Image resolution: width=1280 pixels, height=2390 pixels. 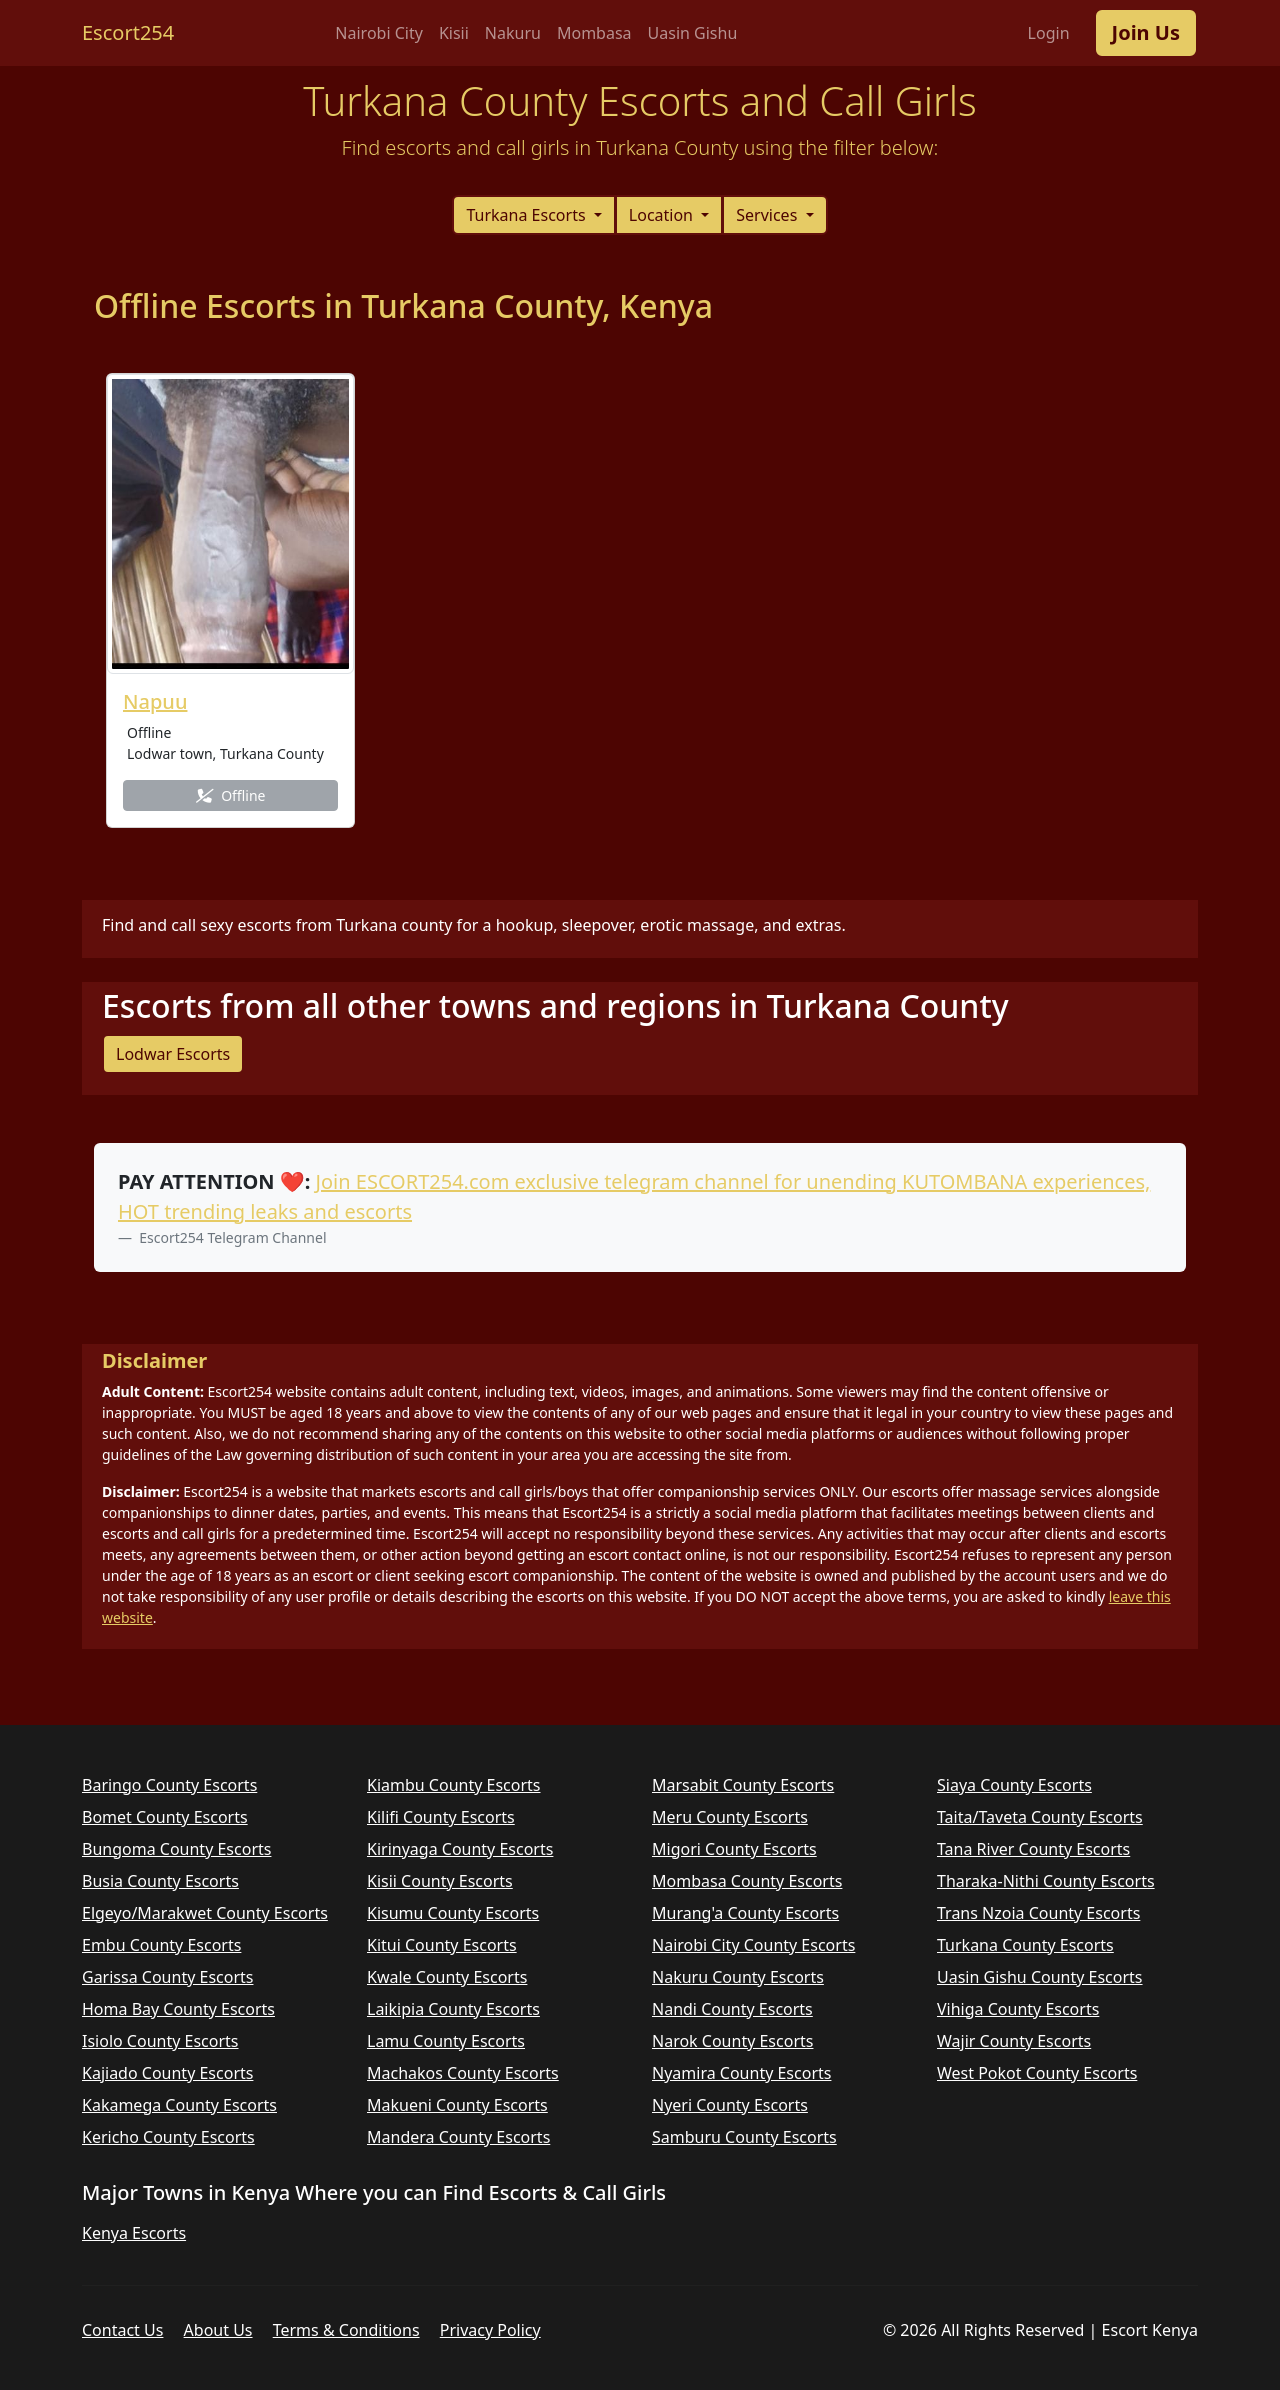 What do you see at coordinates (134, 2233) in the screenshot?
I see `Kenya Escorts` at bounding box center [134, 2233].